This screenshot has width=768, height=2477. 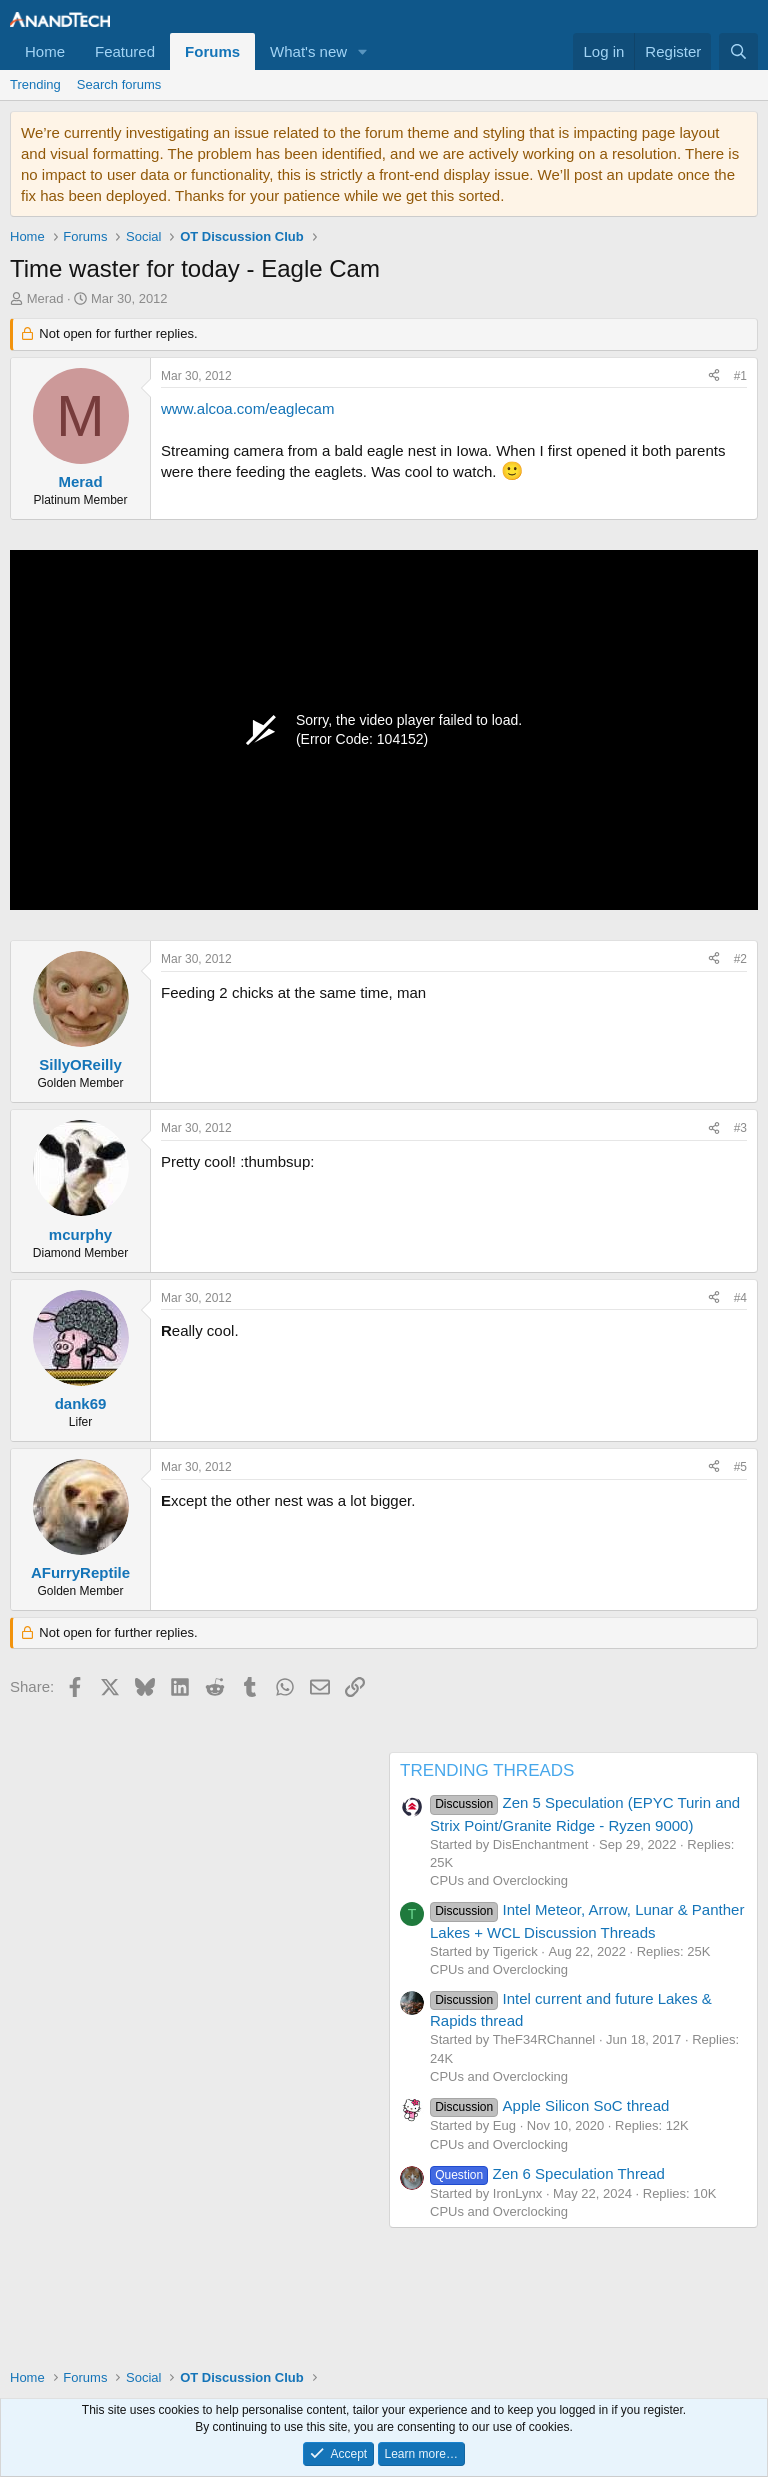 What do you see at coordinates (738, 51) in the screenshot?
I see `[Search]` at bounding box center [738, 51].